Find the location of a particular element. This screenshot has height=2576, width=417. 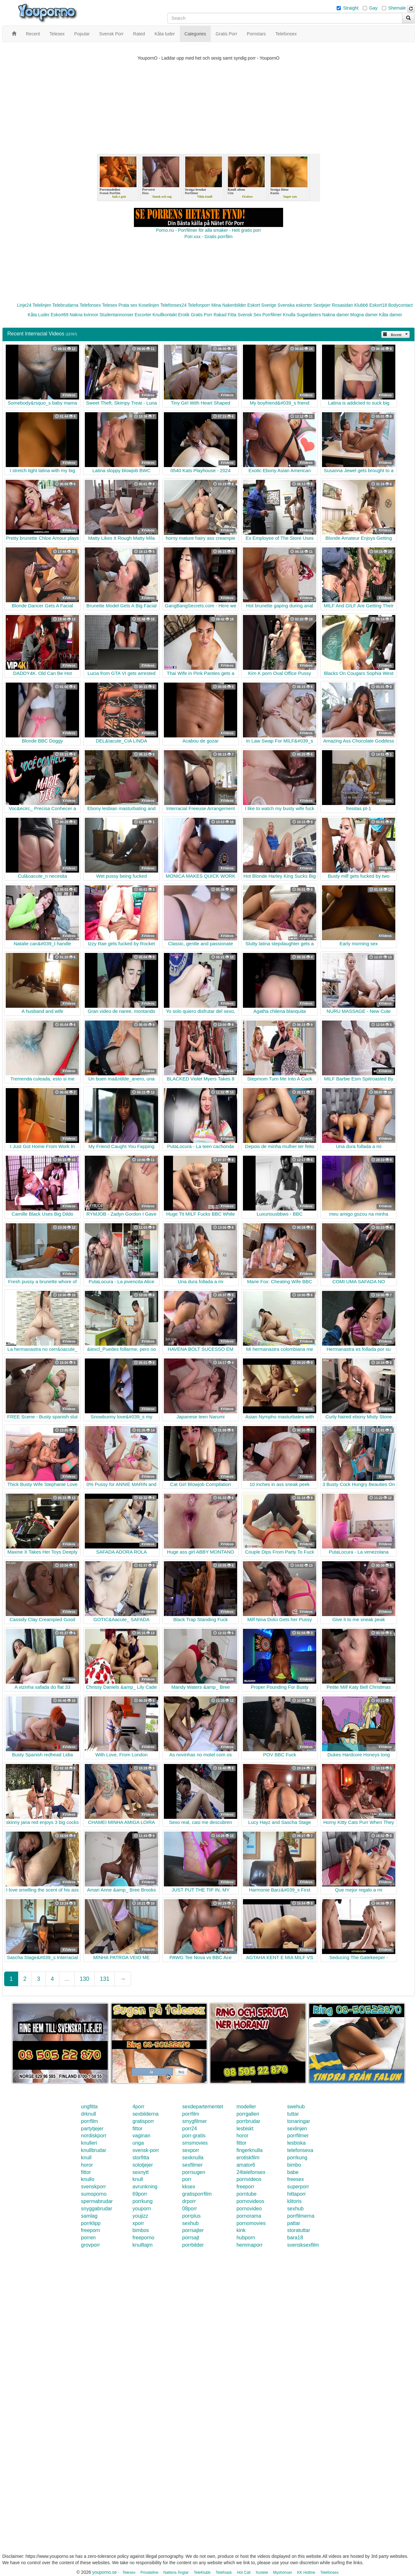

porrplus is located at coordinates (191, 2216).